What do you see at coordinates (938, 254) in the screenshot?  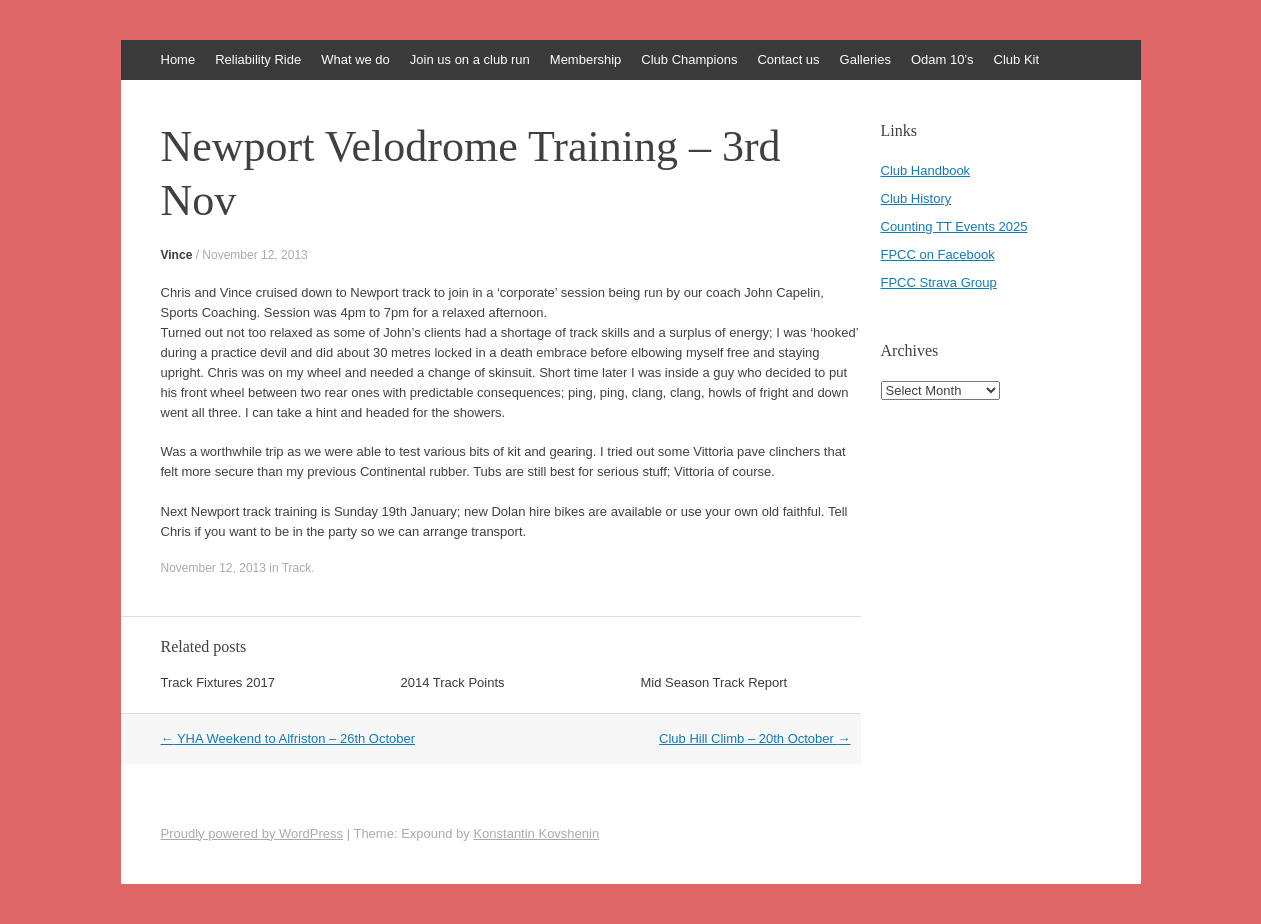 I see `FPCC on Facebook` at bounding box center [938, 254].